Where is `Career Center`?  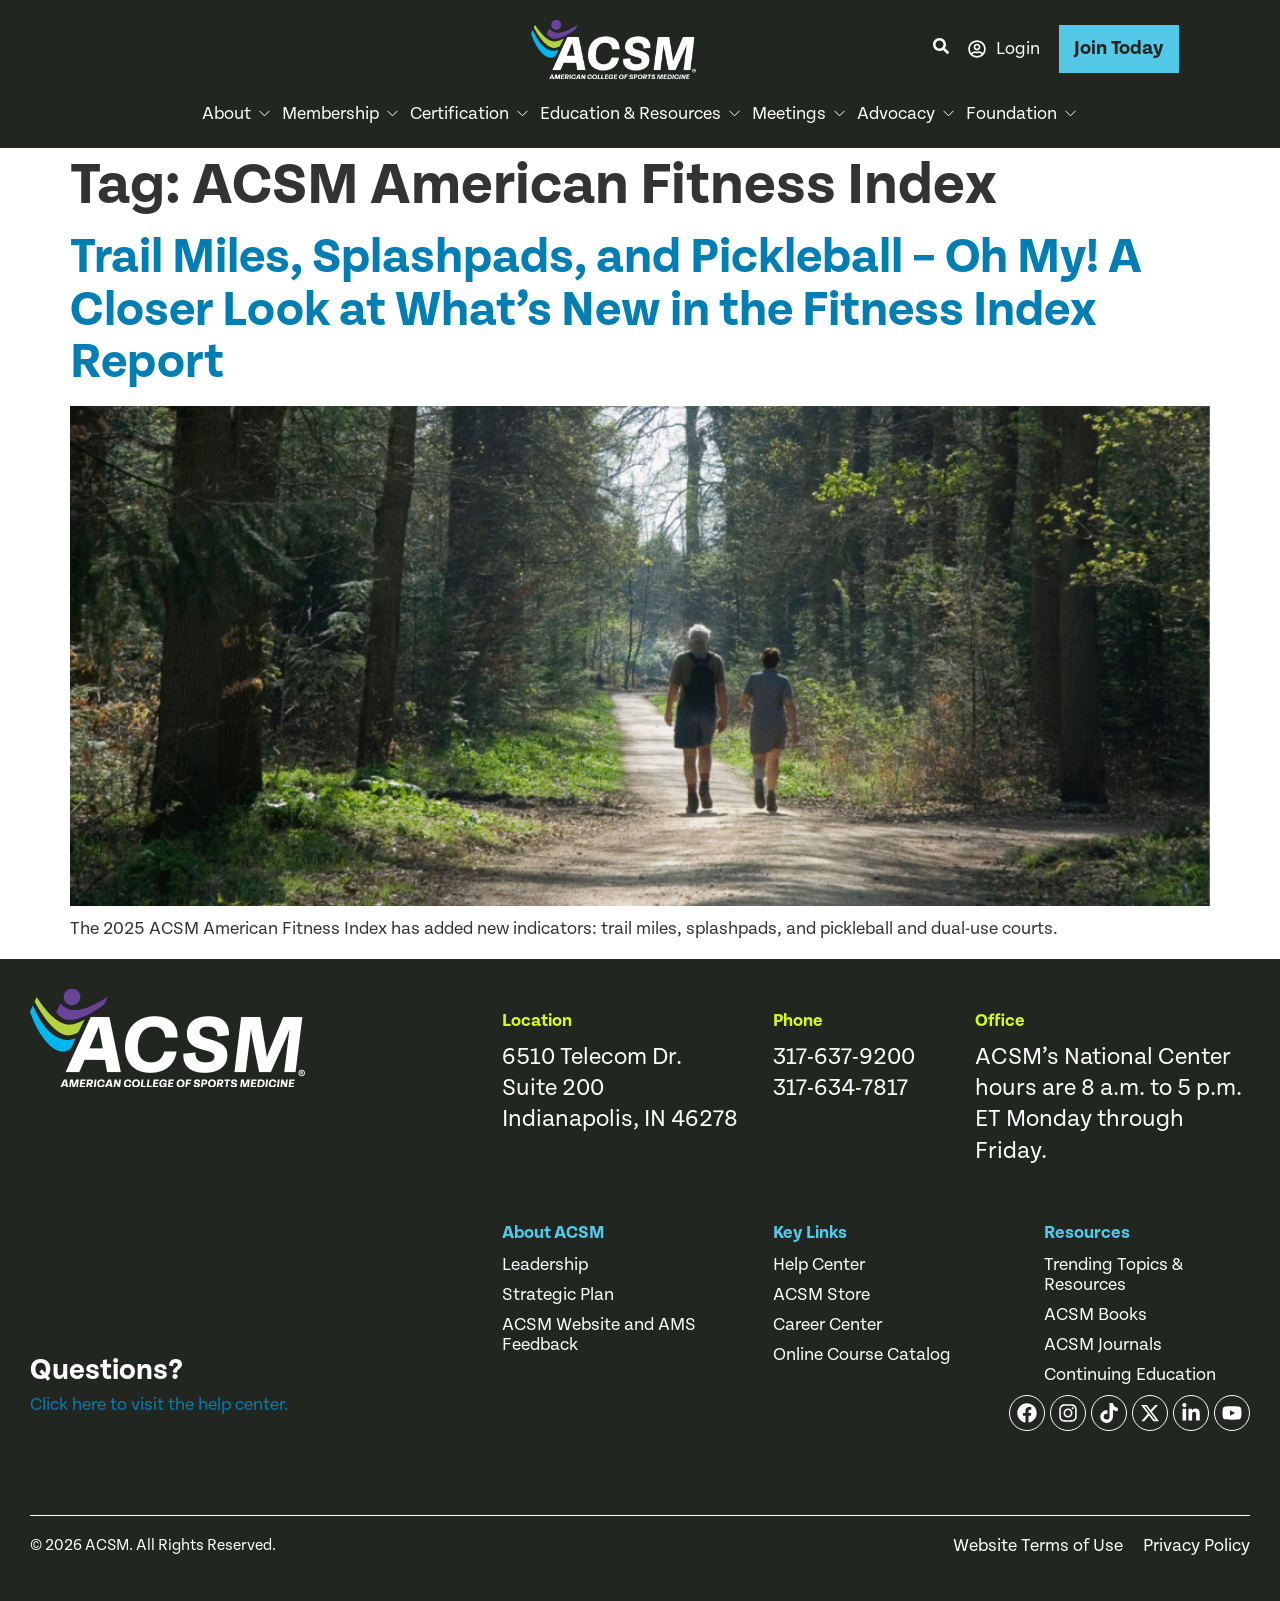
Career Center is located at coordinates (827, 1325).